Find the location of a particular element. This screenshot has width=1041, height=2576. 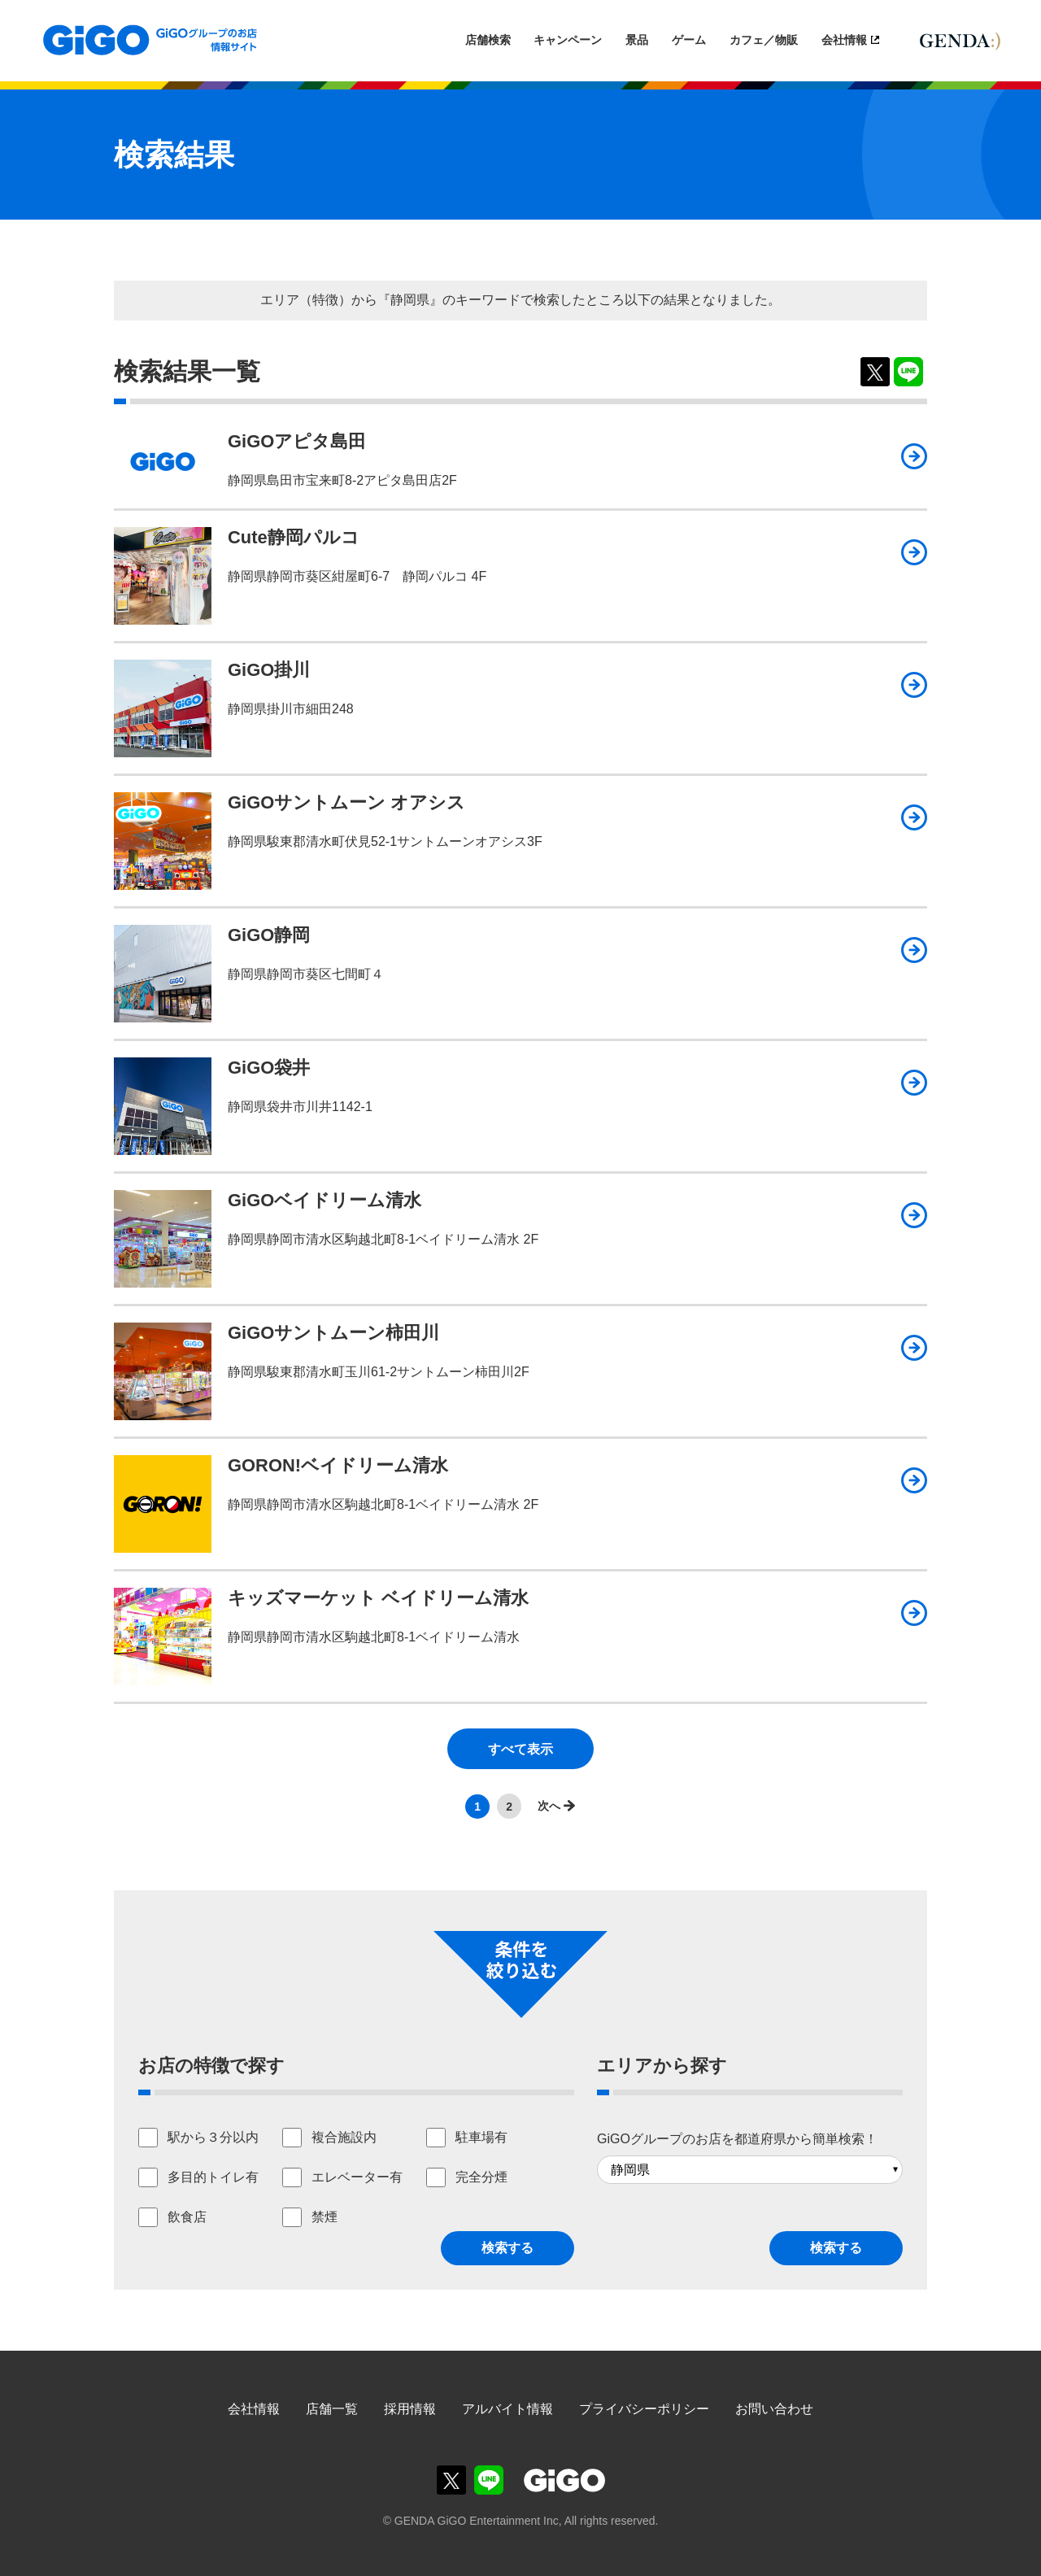

プライバシーポリシー is located at coordinates (644, 2409).